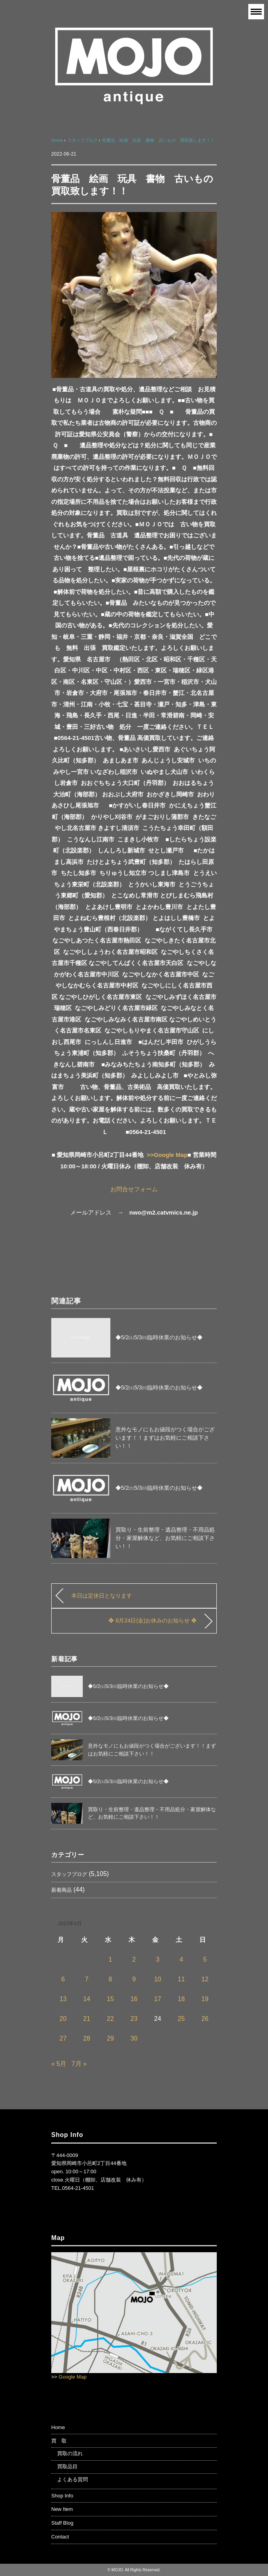  I want to click on 4 [2022年6月4日 に投稿を公開], so click(181, 1959).